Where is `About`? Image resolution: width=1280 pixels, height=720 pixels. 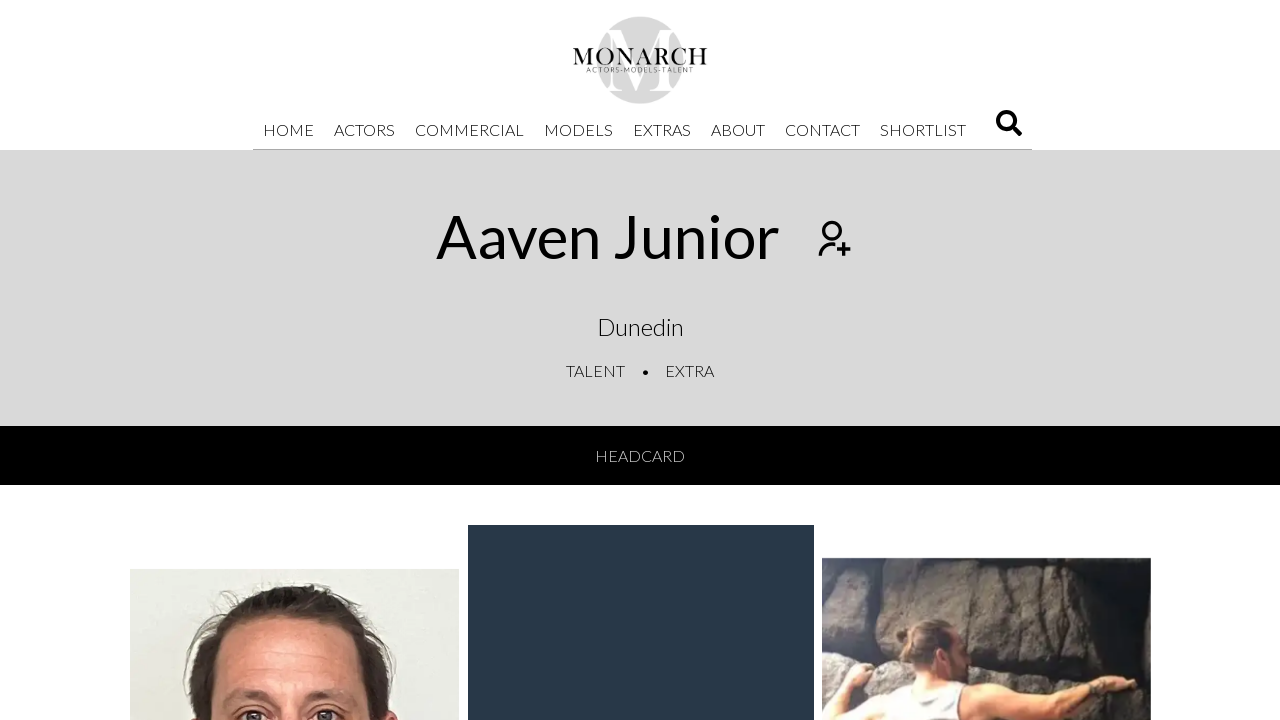
About is located at coordinates (738, 129).